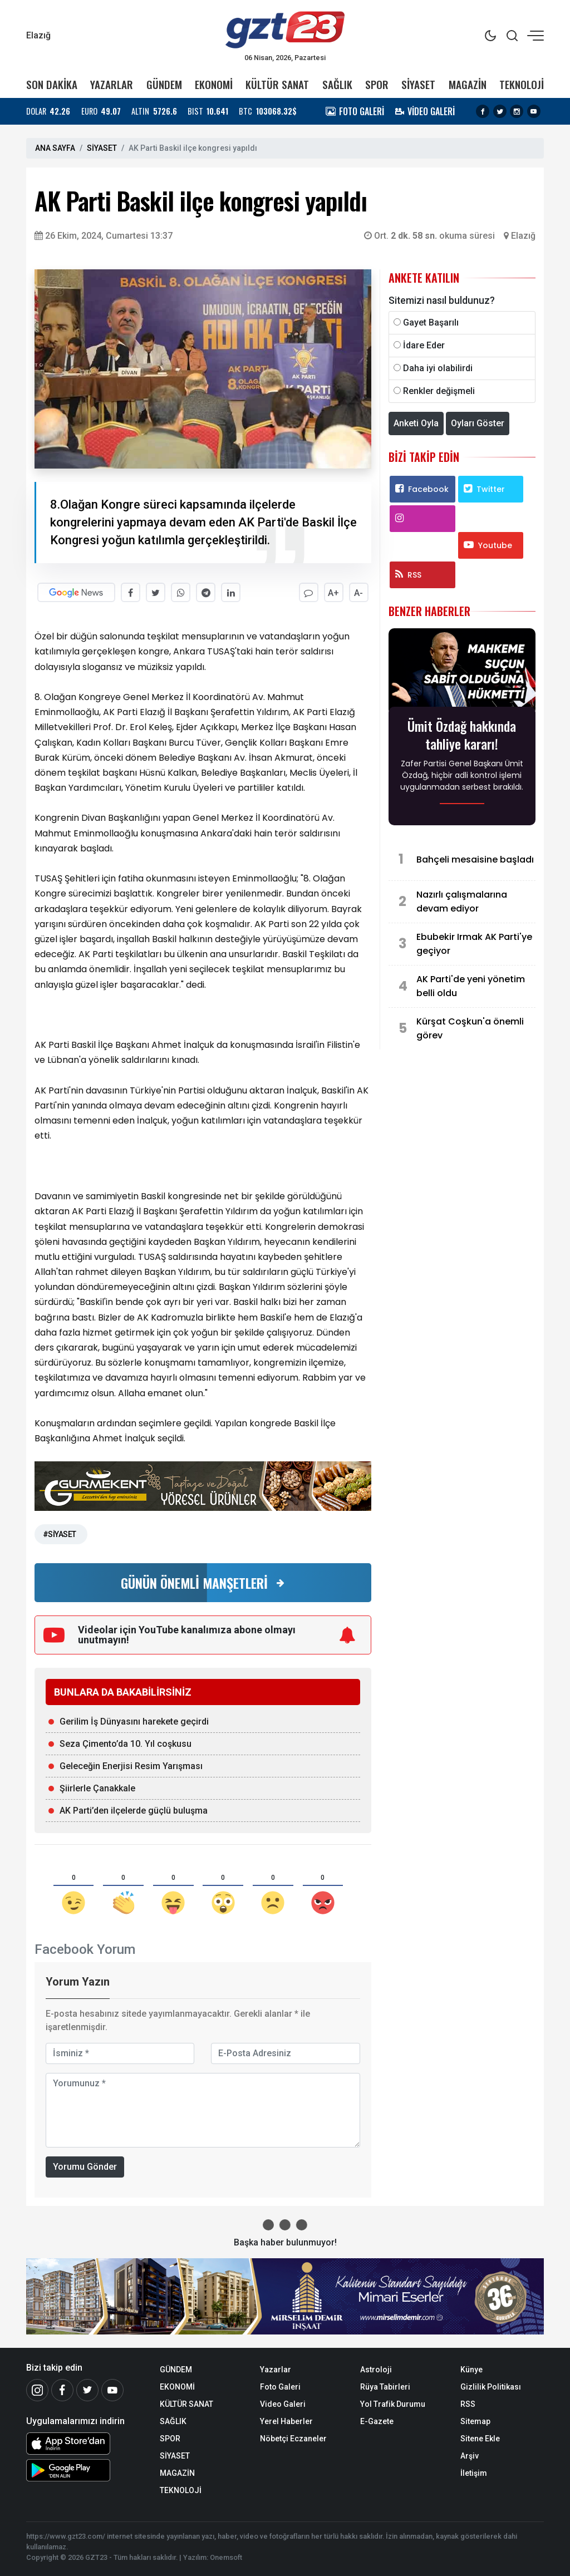 This screenshot has width=570, height=2576. Describe the element at coordinates (277, 84) in the screenshot. I see `KÜLTÜR SANAT` at that location.